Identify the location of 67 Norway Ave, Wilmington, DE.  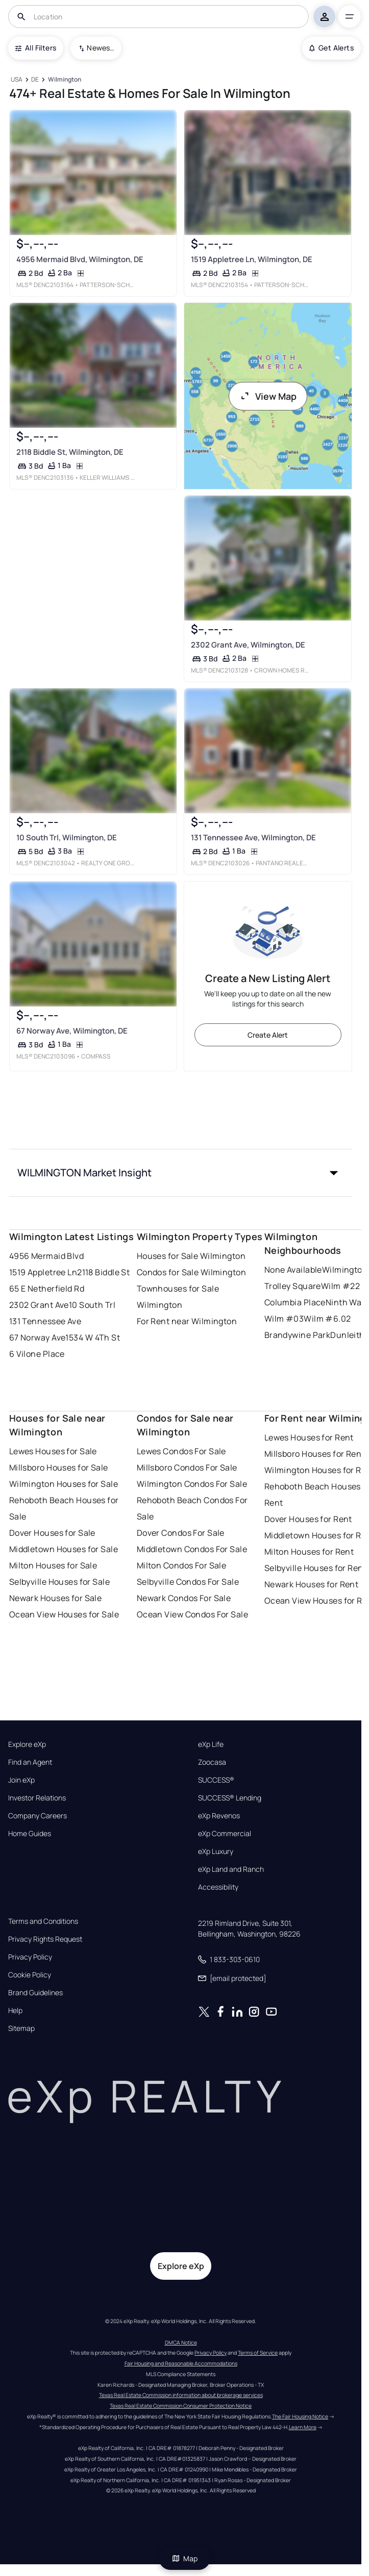
(71, 1030).